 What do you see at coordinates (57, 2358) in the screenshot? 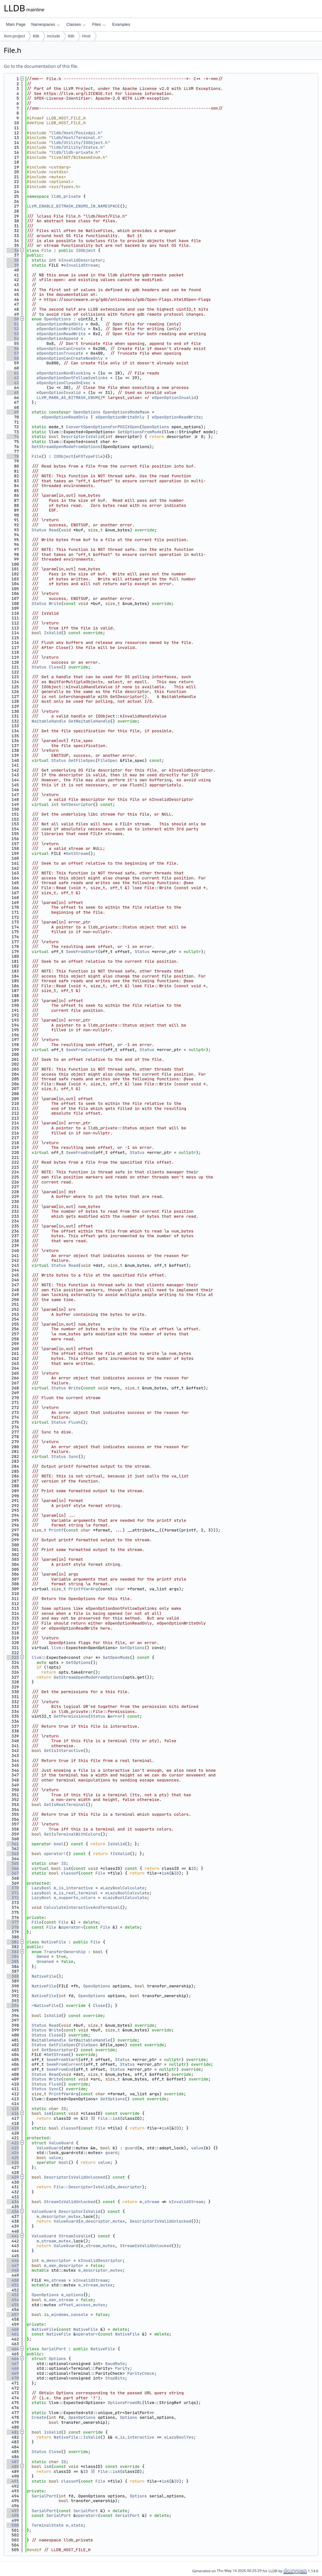
I see `Options` at bounding box center [57, 2358].